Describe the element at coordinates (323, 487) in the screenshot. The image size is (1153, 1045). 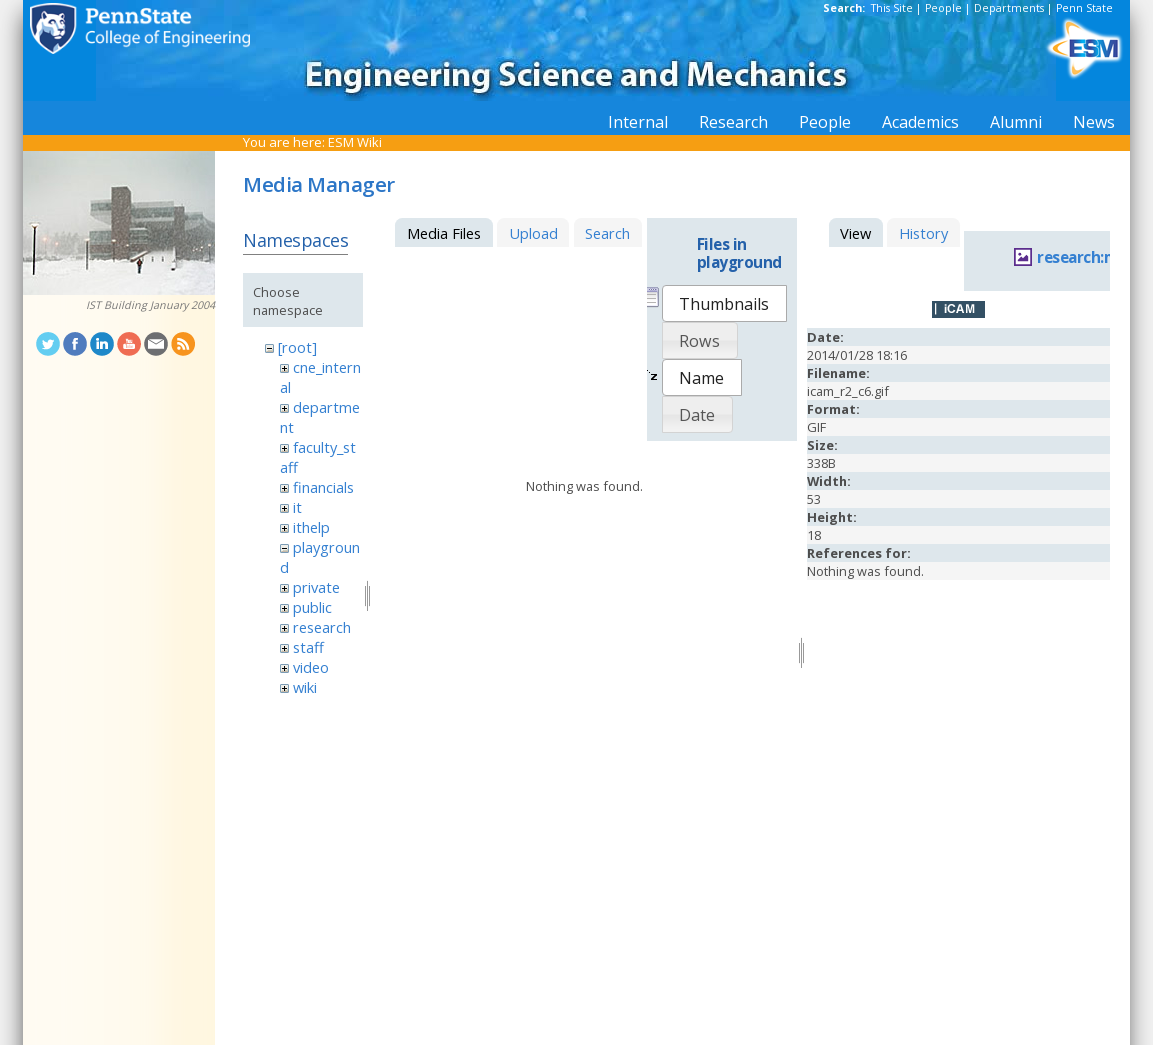
I see `financials` at that location.